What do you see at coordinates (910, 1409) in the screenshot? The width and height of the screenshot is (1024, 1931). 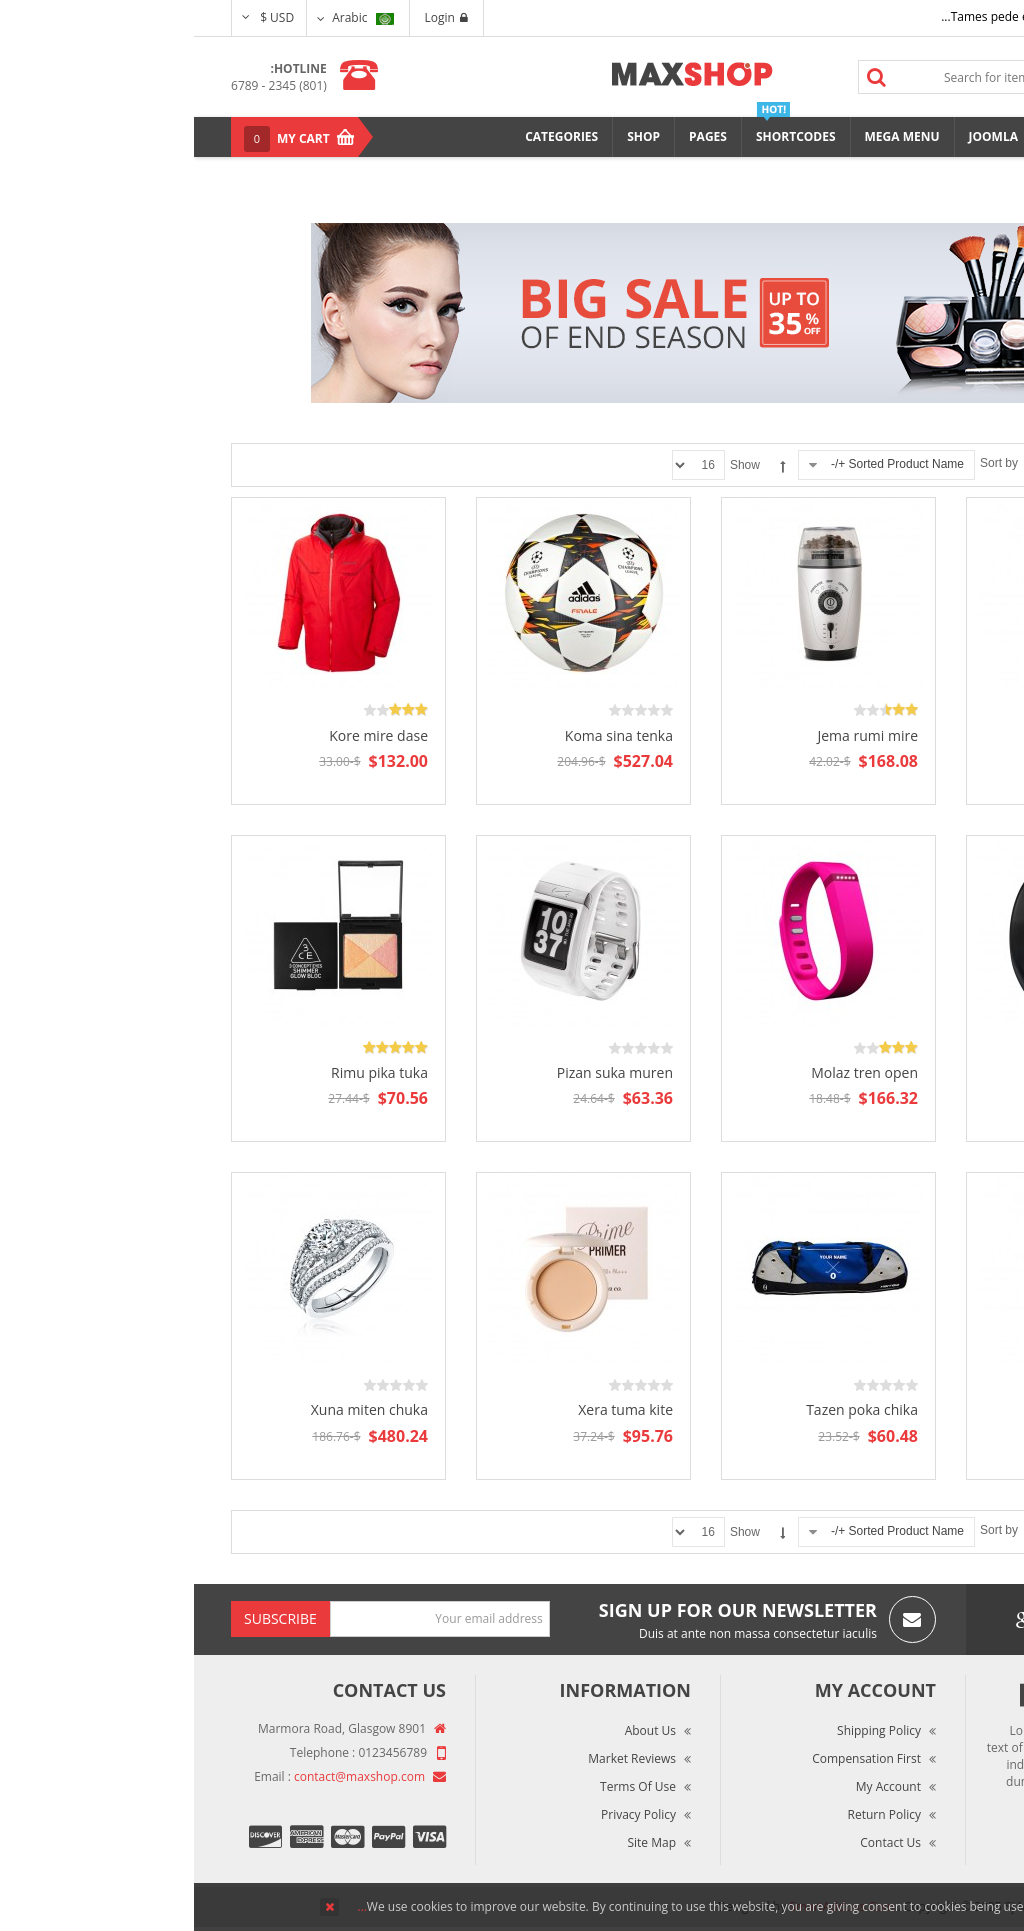 I see `Sequat dignis lore` at bounding box center [910, 1409].